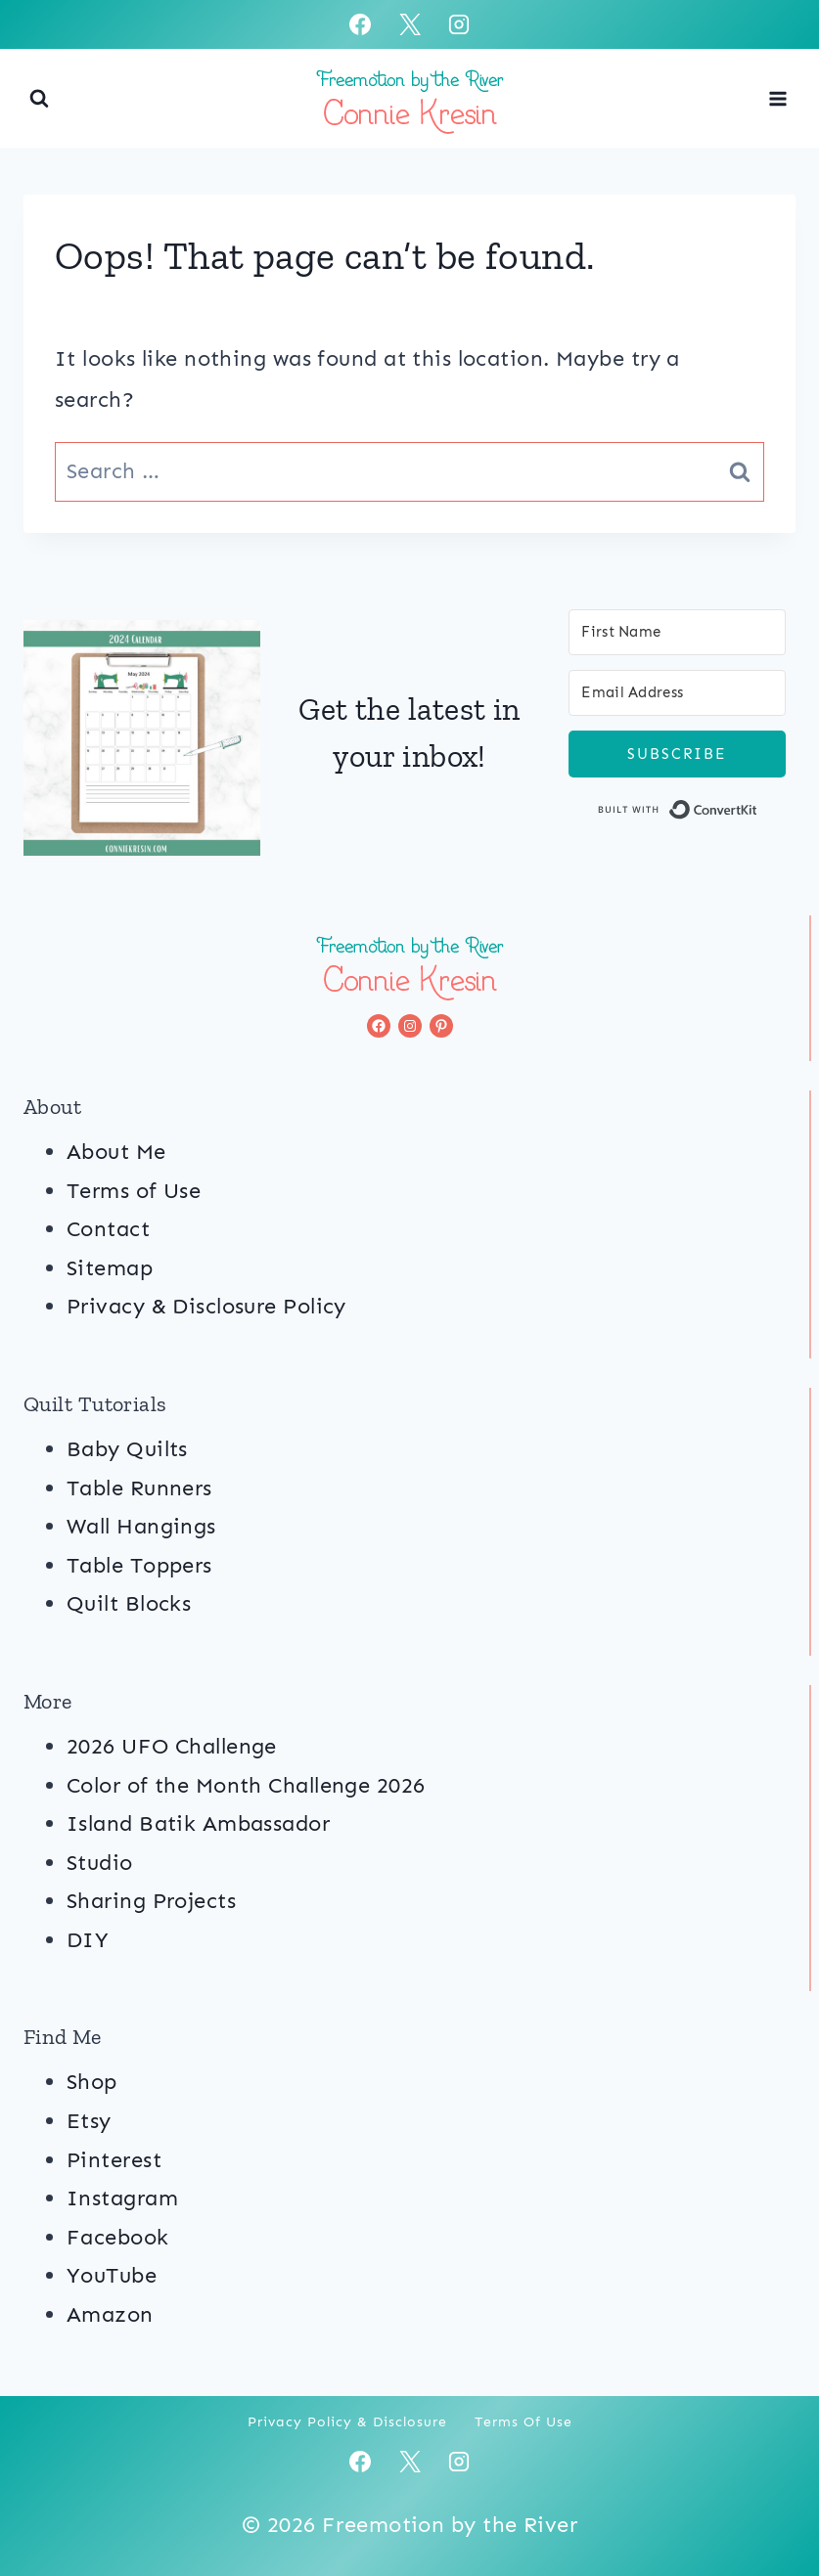  Describe the element at coordinates (88, 1940) in the screenshot. I see `DIY` at that location.